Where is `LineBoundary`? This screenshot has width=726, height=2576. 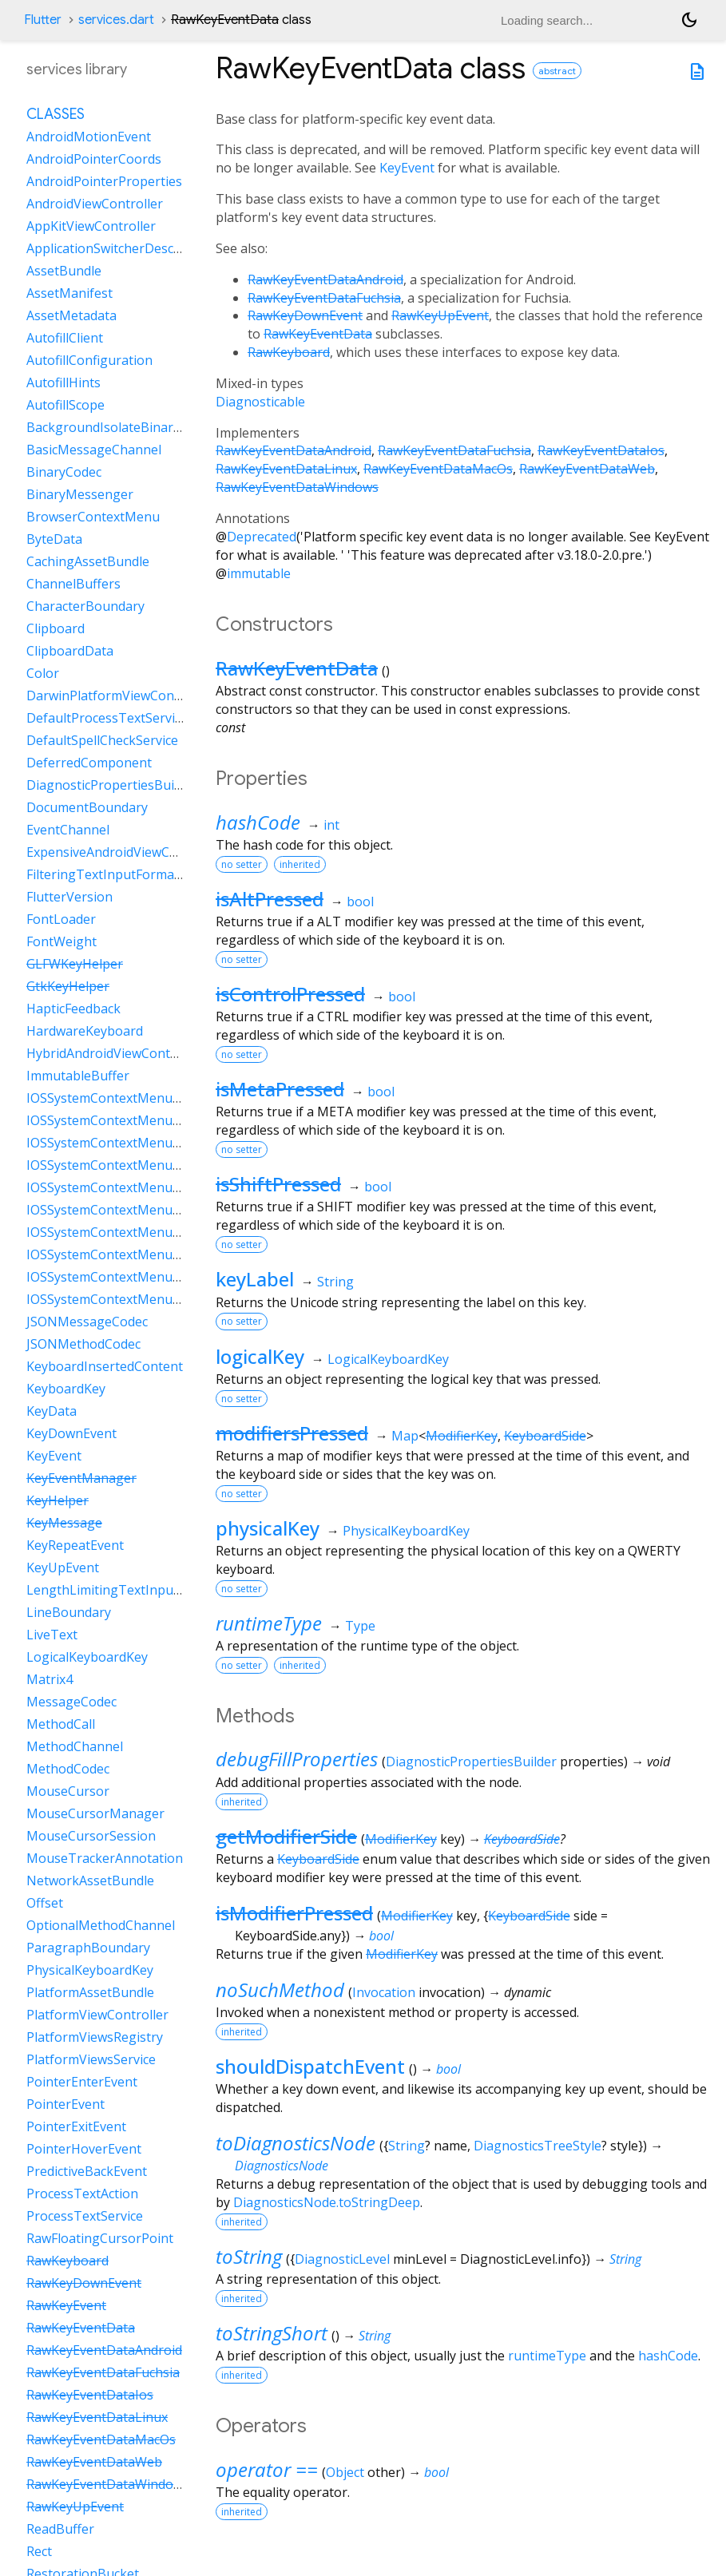 LineBoundary is located at coordinates (68, 1612).